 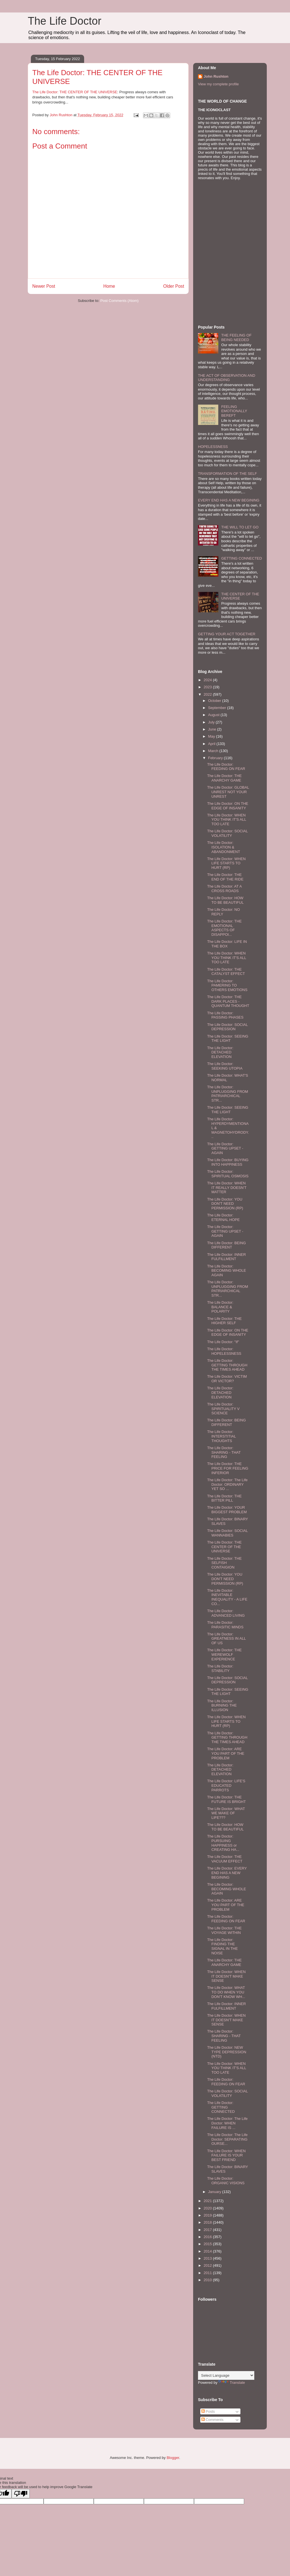 What do you see at coordinates (208, 2208) in the screenshot?
I see `2020` at bounding box center [208, 2208].